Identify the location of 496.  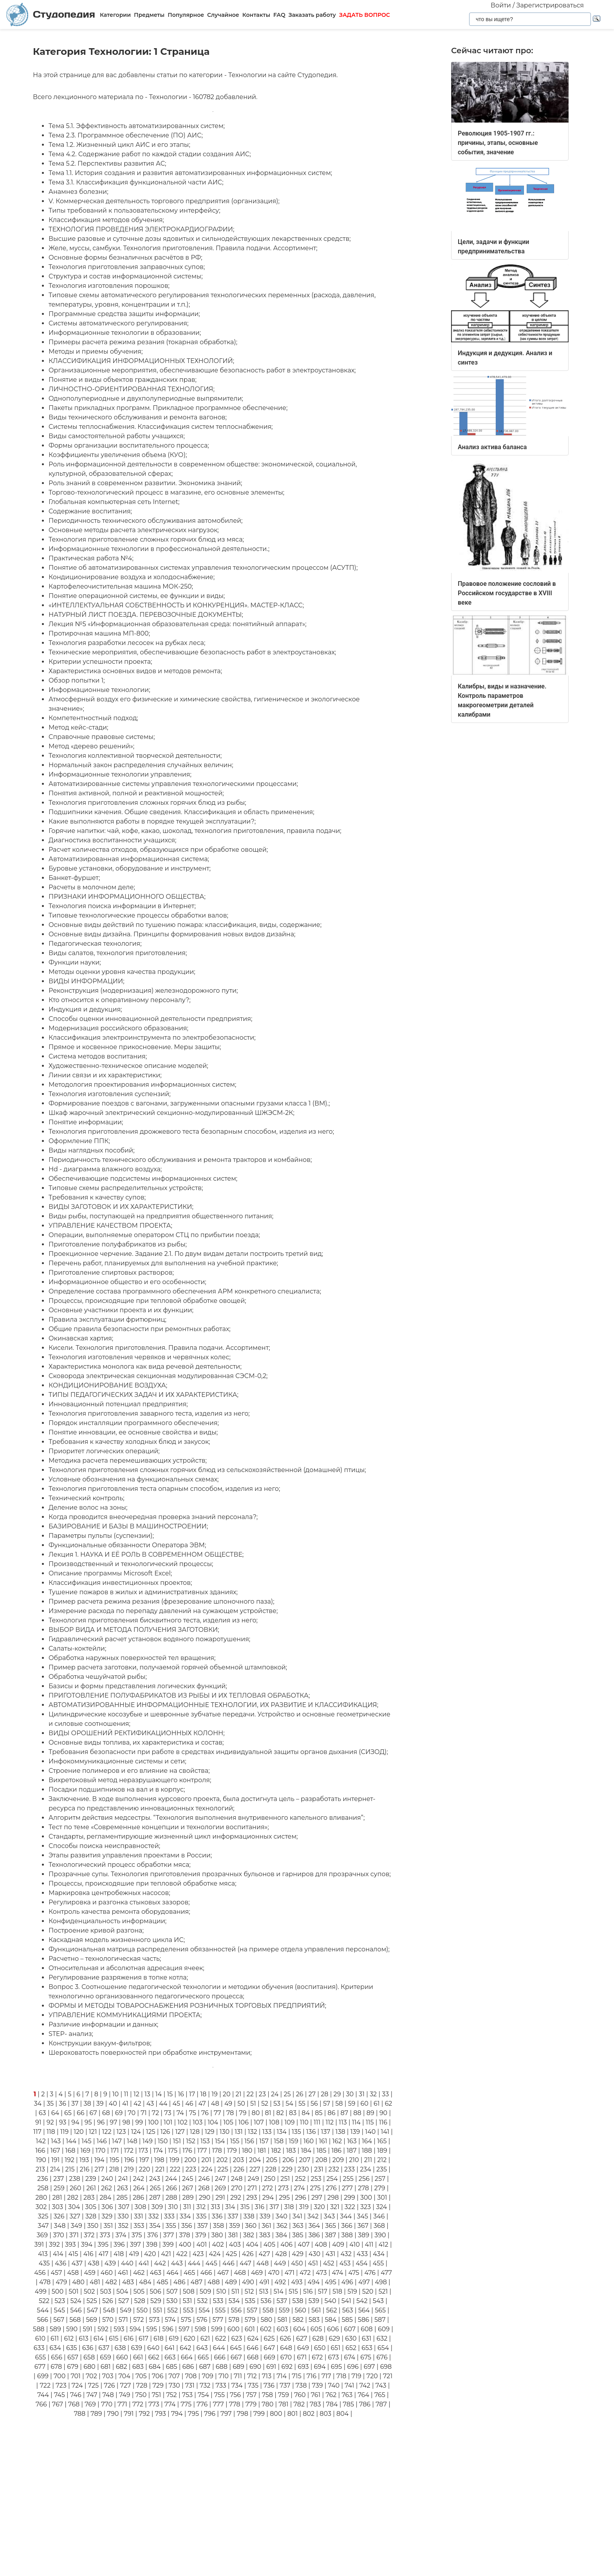
(347, 2282).